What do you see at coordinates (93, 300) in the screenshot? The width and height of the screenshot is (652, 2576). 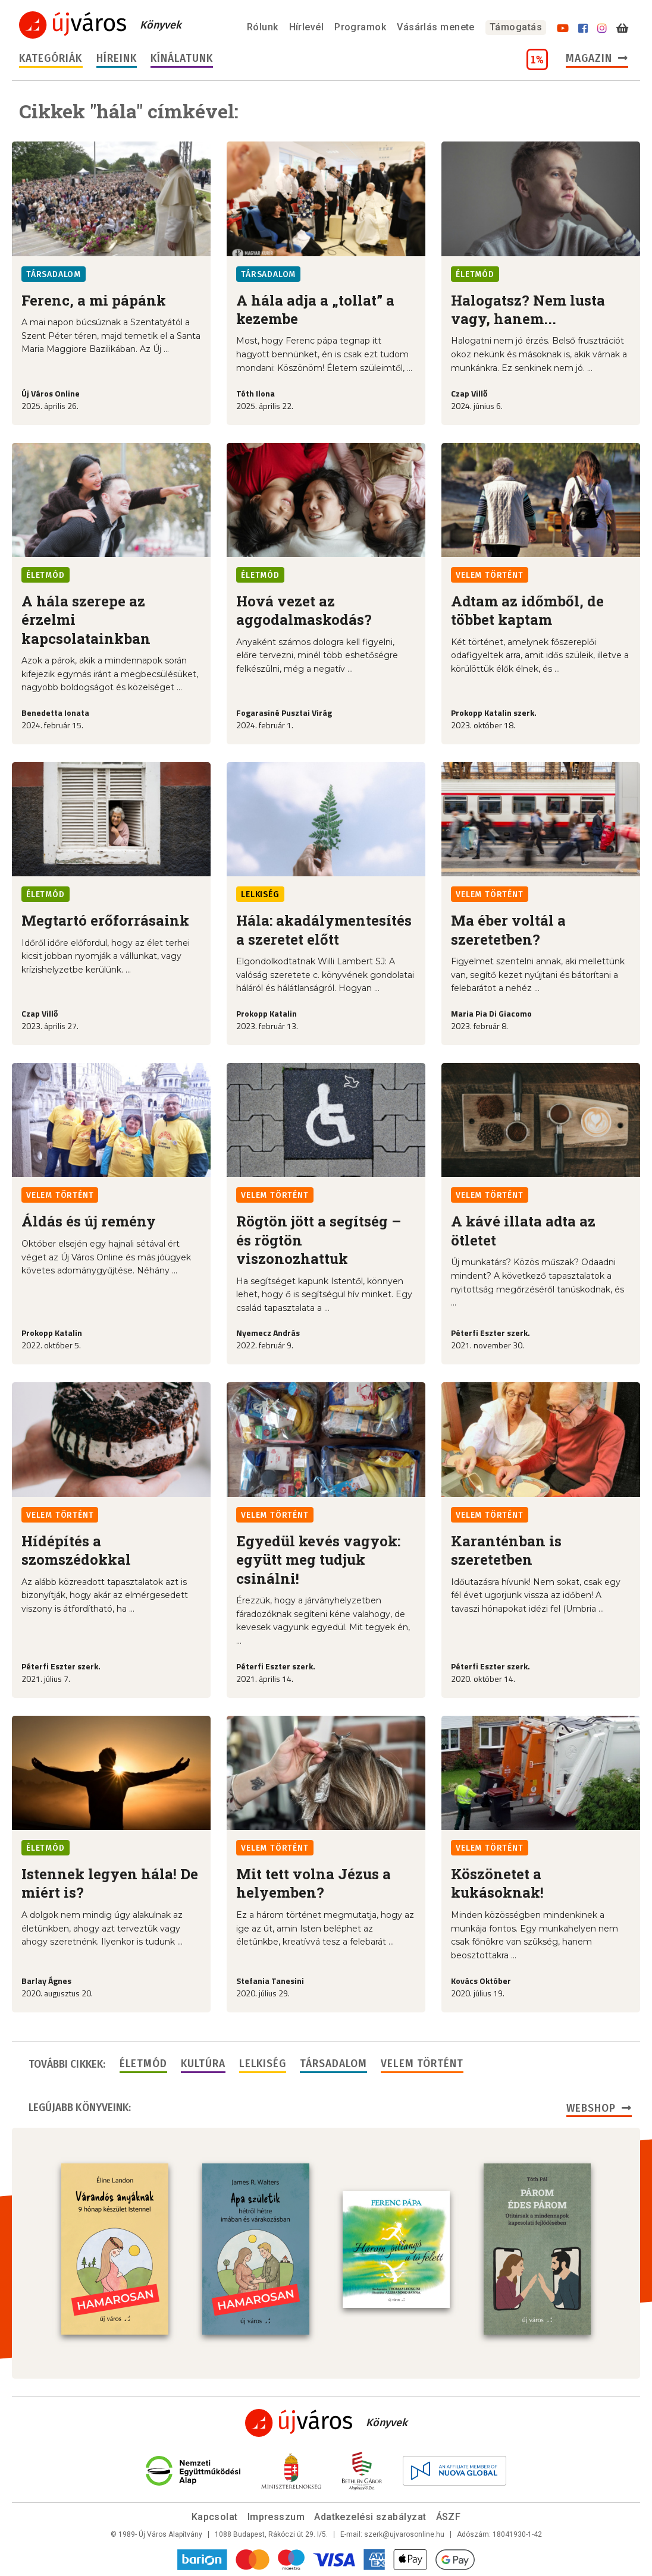 I see `Ferenc, a mi pápánk` at bounding box center [93, 300].